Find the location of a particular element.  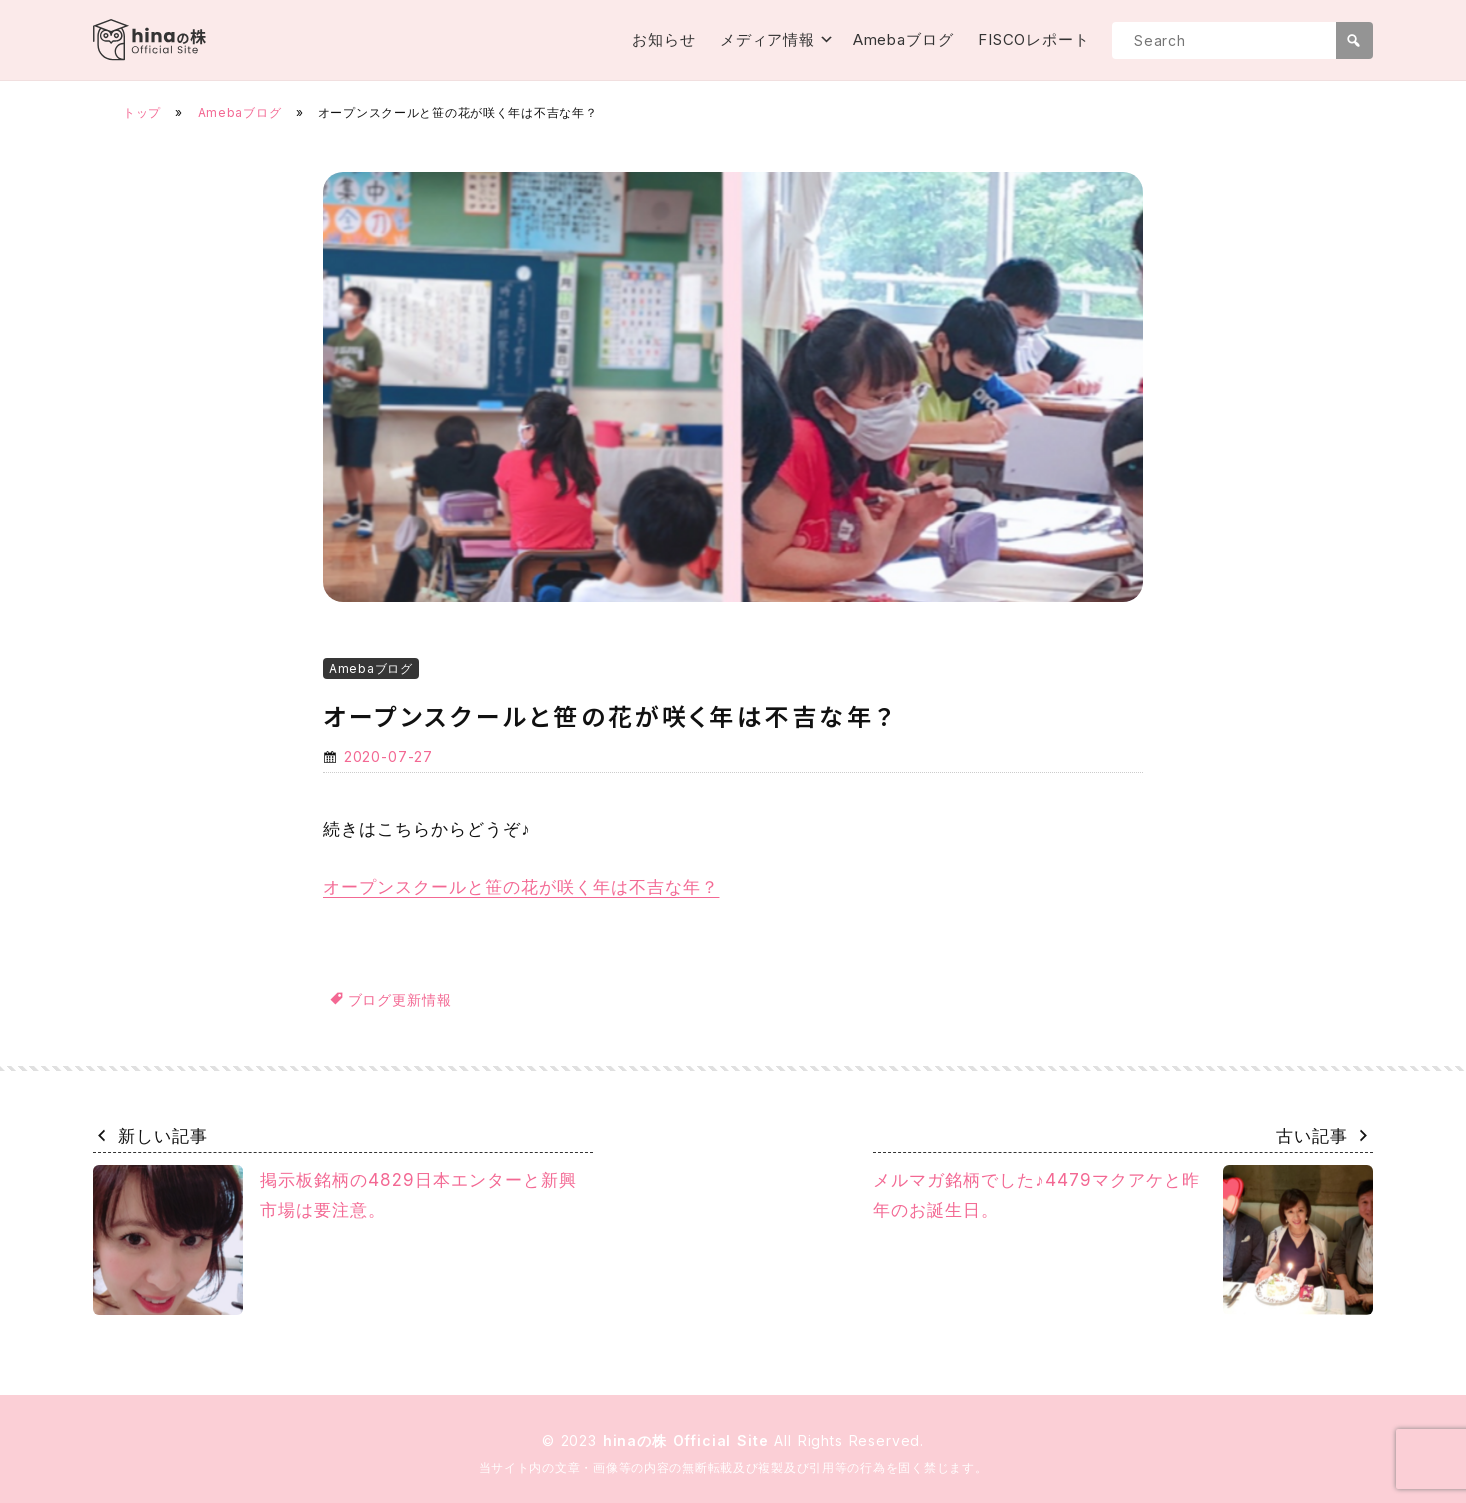

オープンスクールと笹の花が咲く年は不吉な年？ is located at coordinates (521, 887).